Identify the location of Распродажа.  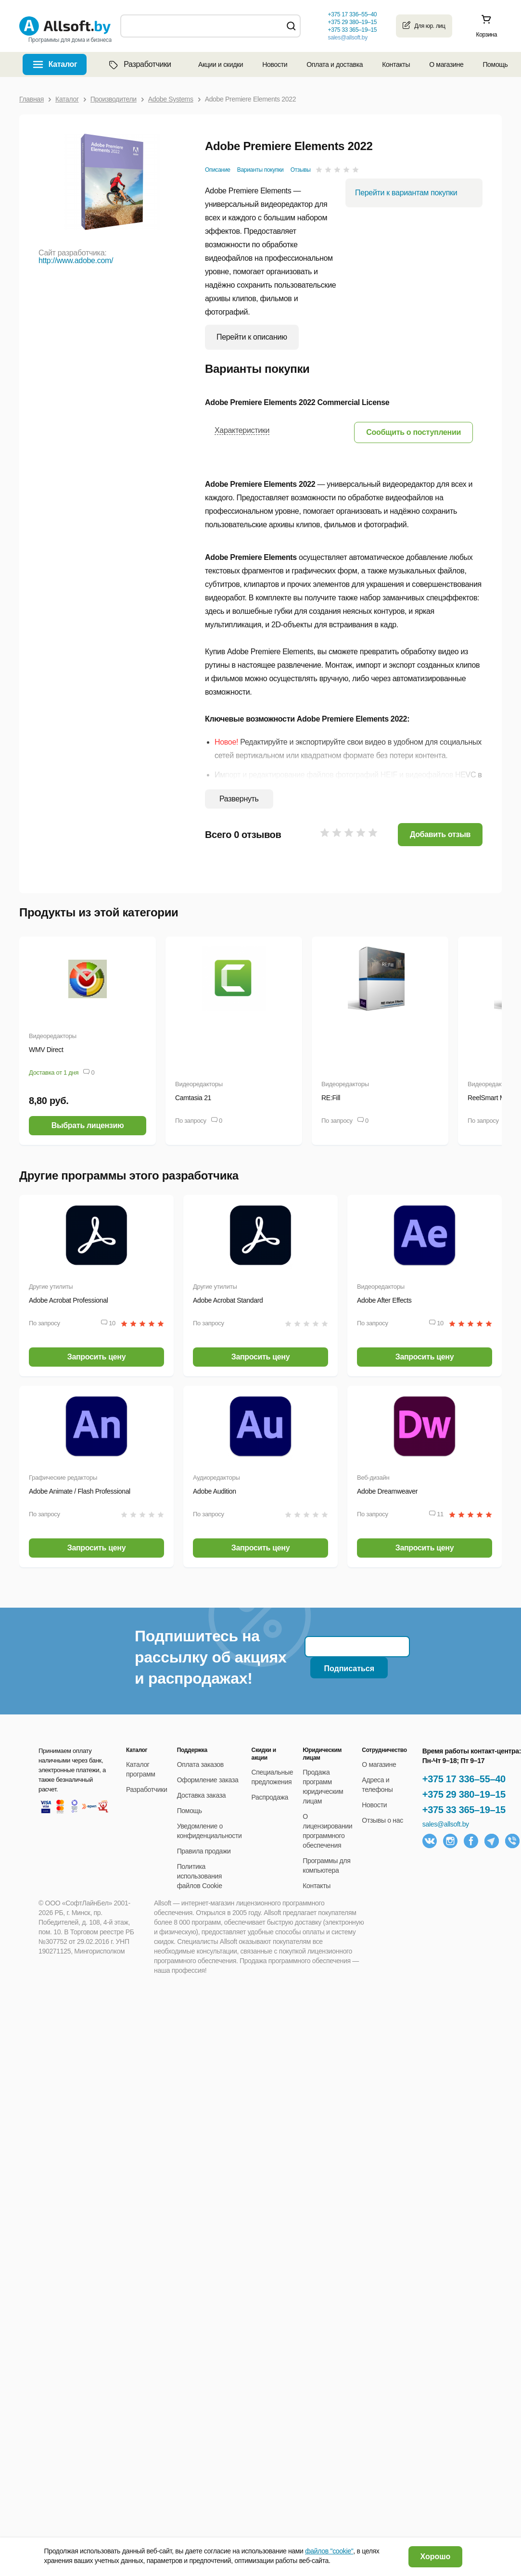
(270, 1797).